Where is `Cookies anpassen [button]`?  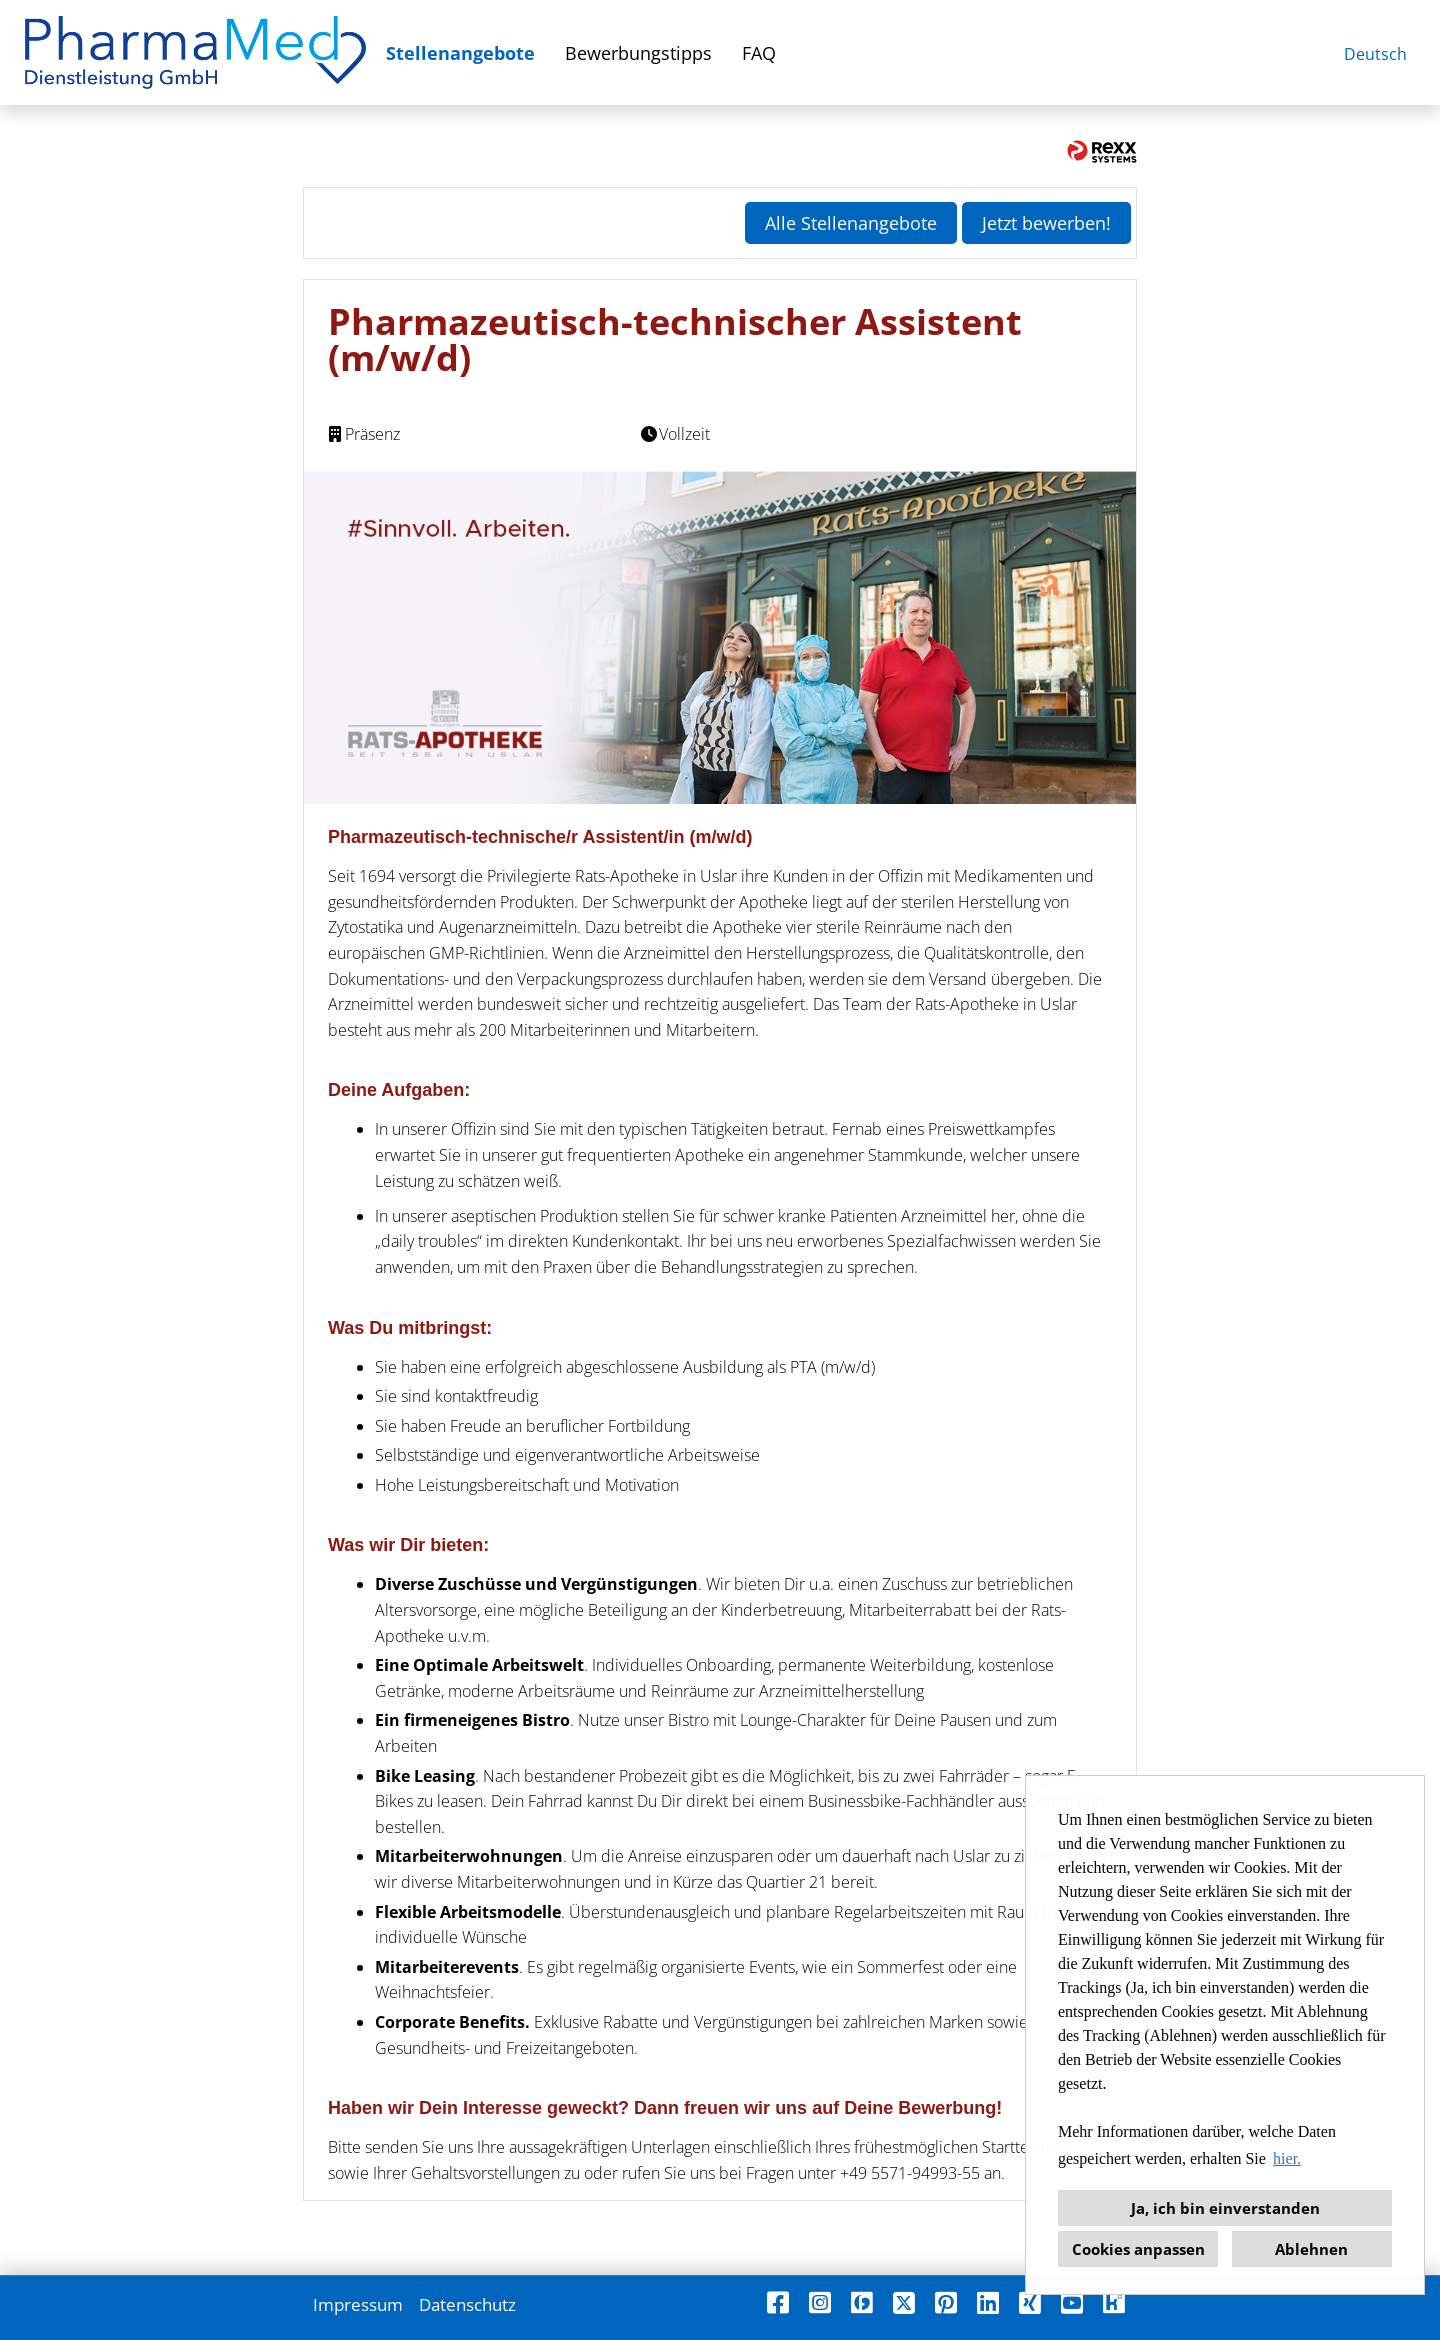 Cookies anpassen [button] is located at coordinates (1138, 2249).